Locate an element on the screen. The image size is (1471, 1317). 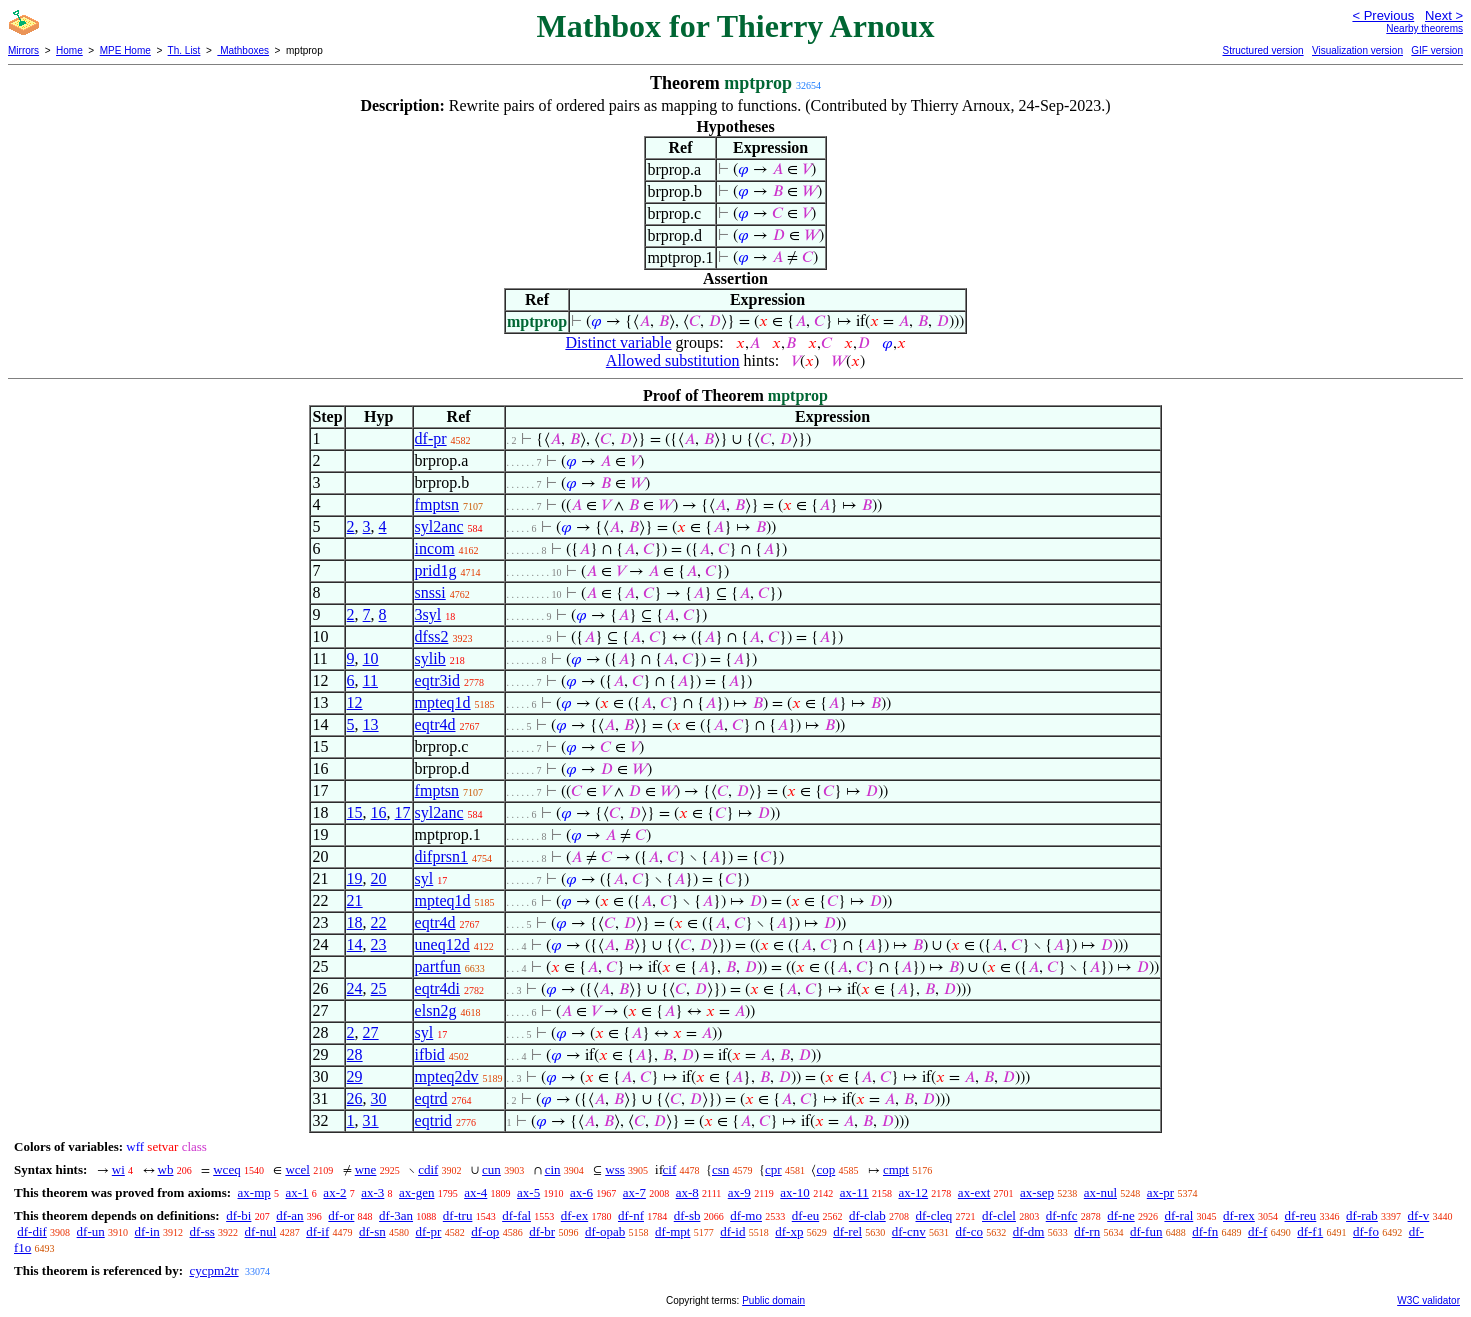
30 is located at coordinates (379, 1098).